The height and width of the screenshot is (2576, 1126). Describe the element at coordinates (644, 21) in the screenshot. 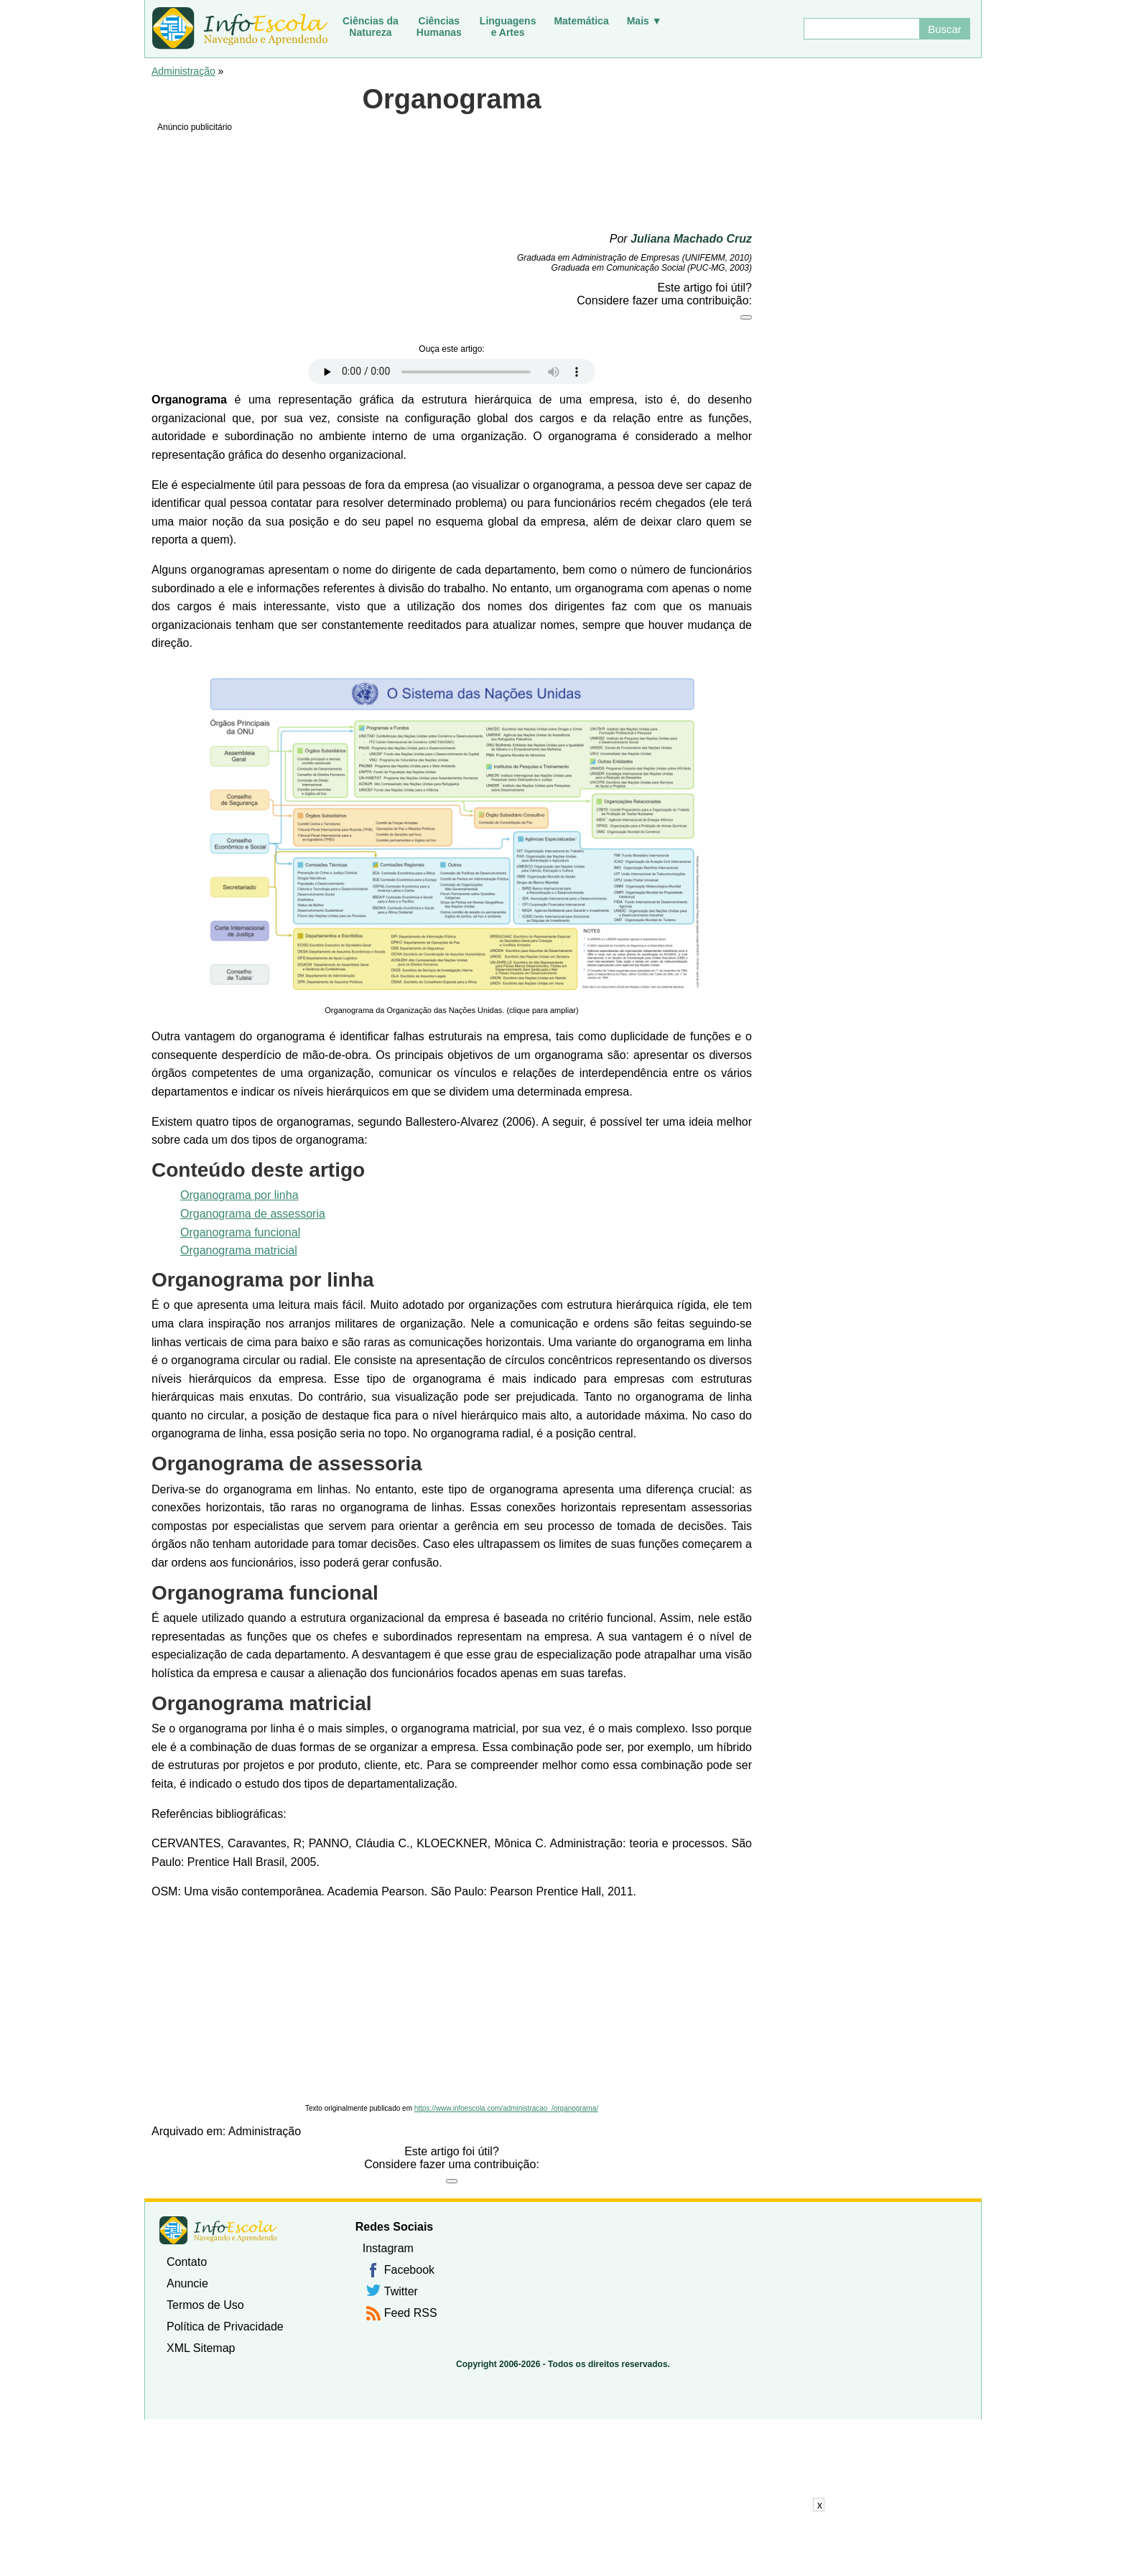

I see `Mais ▼` at that location.